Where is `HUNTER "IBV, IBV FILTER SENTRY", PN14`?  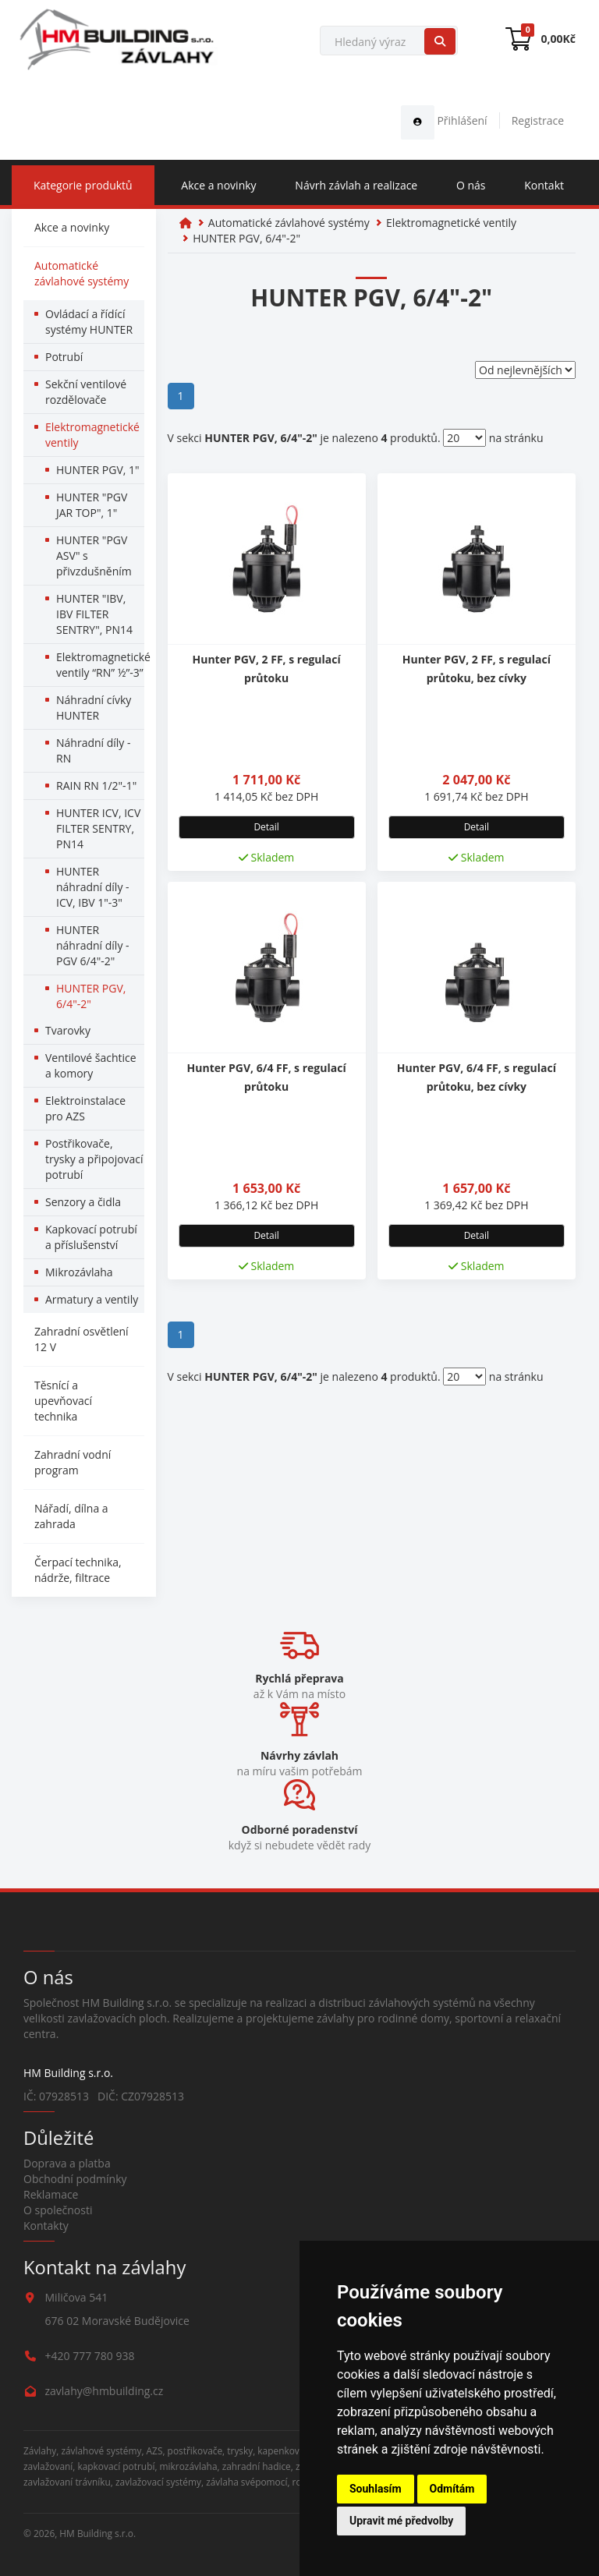
HUNTER "IBV, IBV FILTER SENTRY", PN14 is located at coordinates (94, 614).